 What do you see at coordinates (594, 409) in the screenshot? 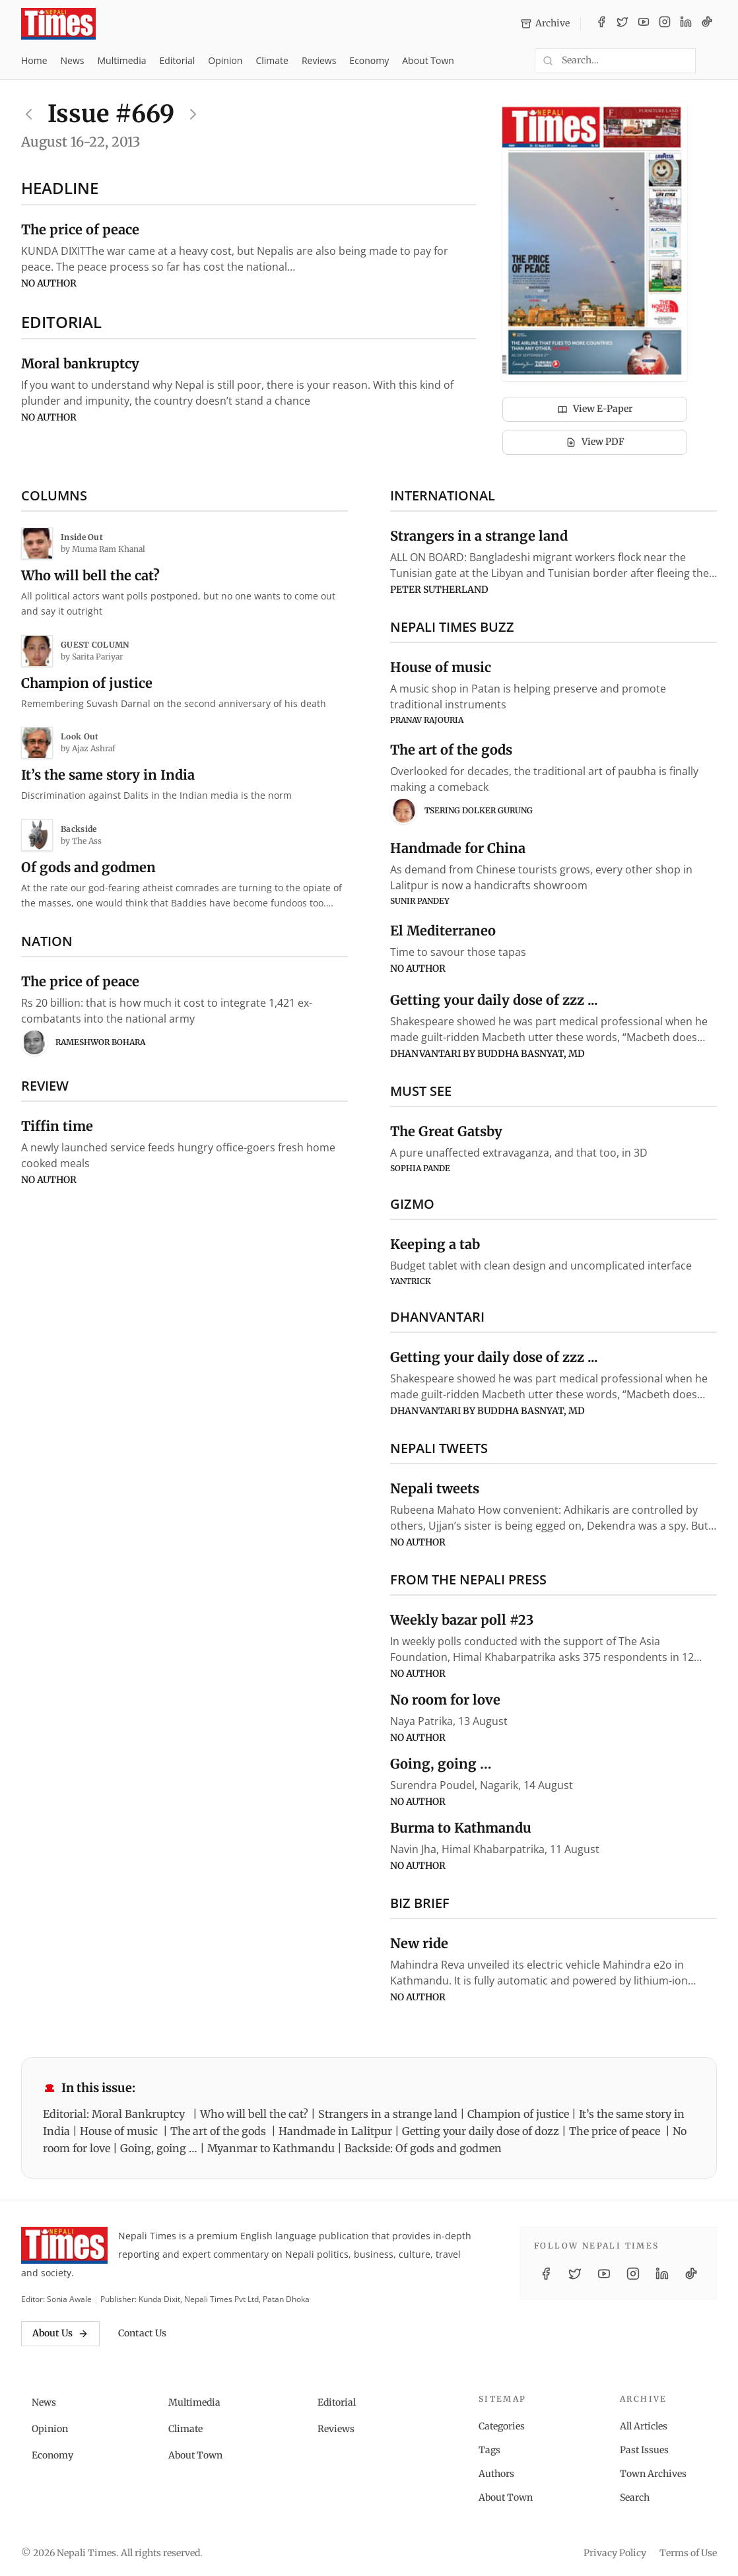
I see `View E-Paper` at bounding box center [594, 409].